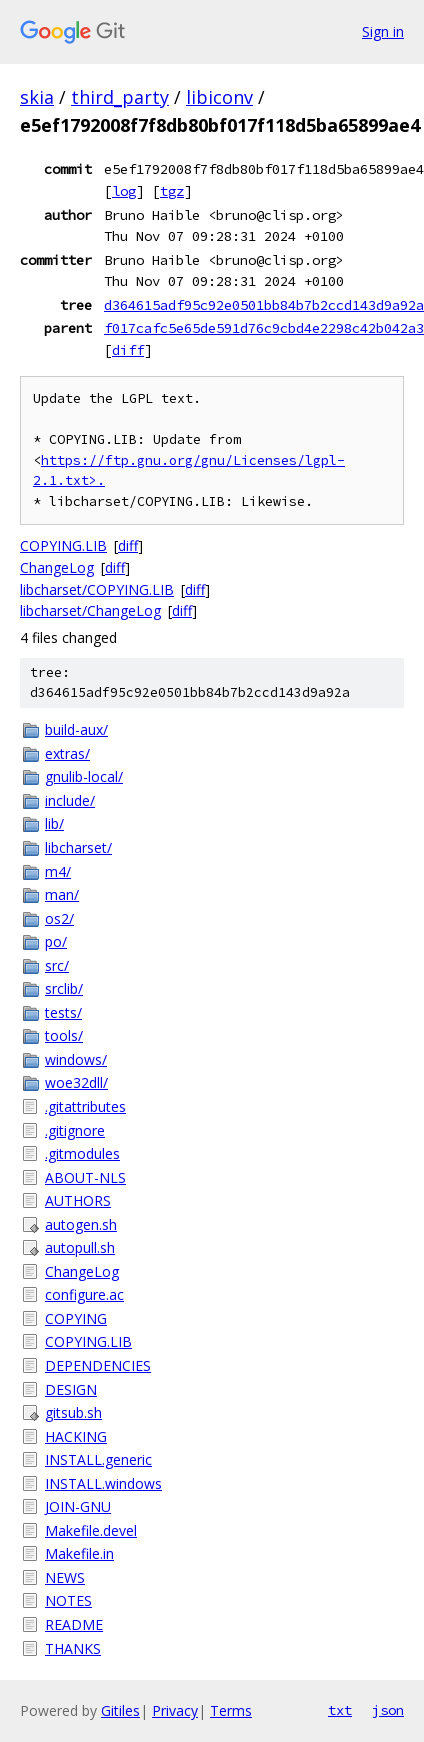 The height and width of the screenshot is (1742, 424). I want to click on NEWS, so click(65, 1577).